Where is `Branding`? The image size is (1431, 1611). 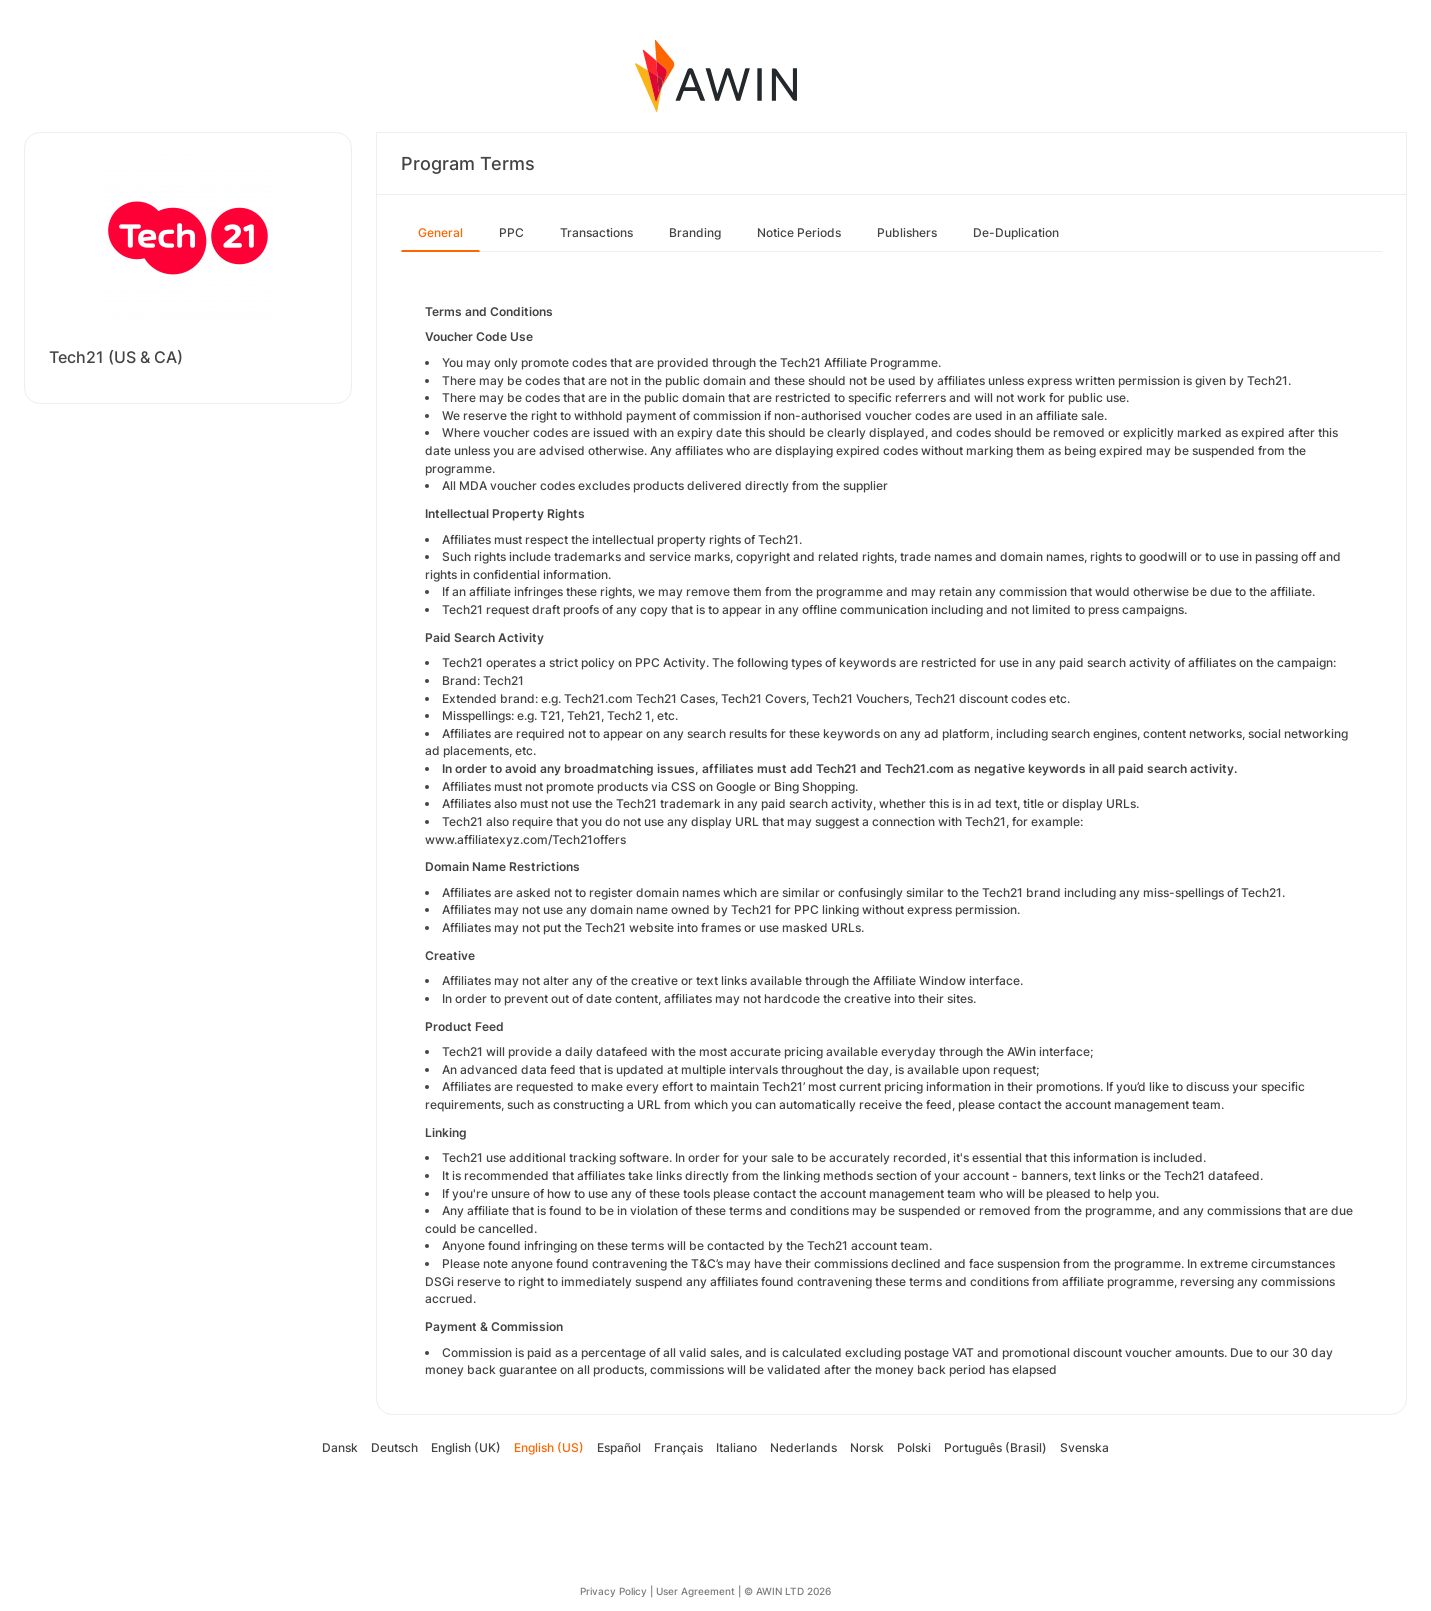
Branding is located at coordinates (695, 232).